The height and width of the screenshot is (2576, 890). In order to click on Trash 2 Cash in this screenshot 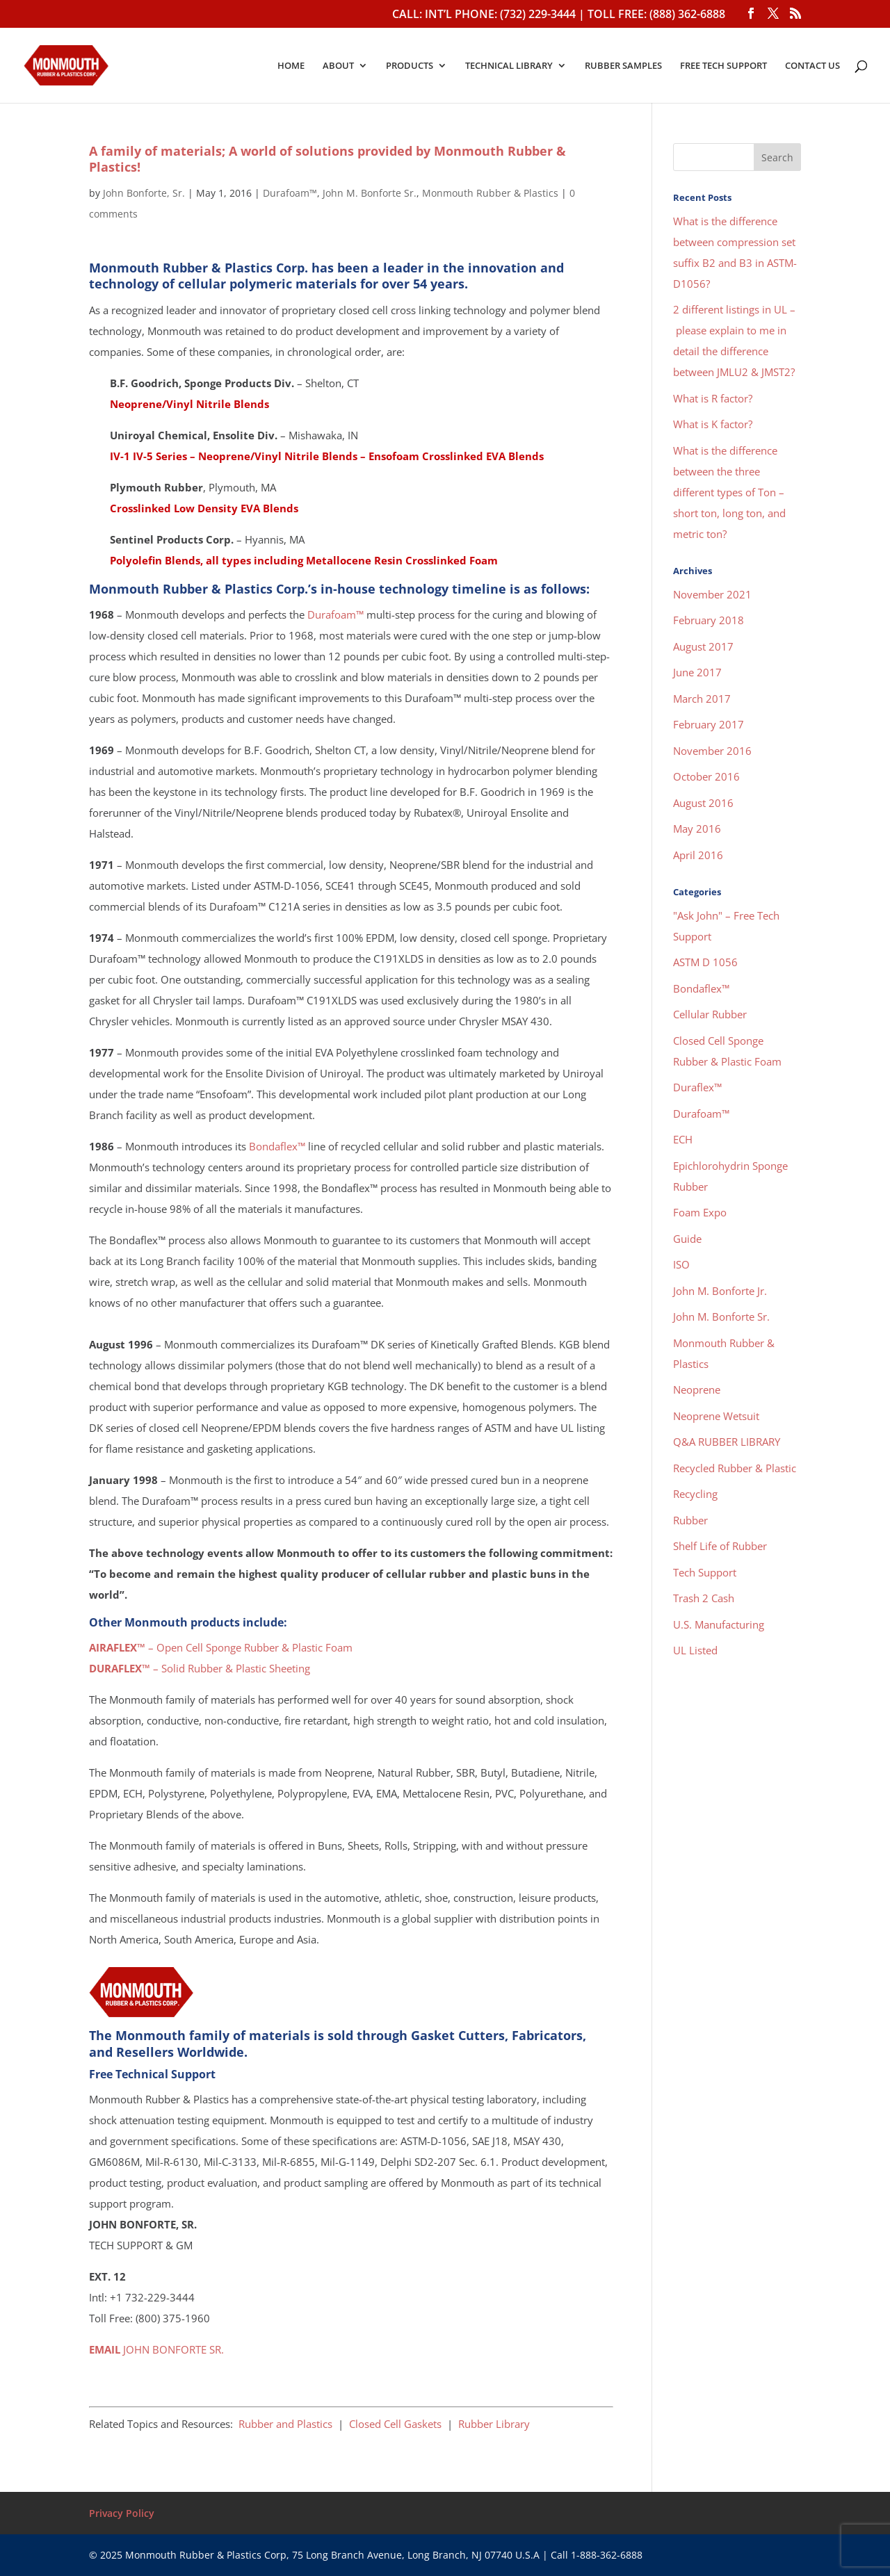, I will do `click(703, 1598)`.